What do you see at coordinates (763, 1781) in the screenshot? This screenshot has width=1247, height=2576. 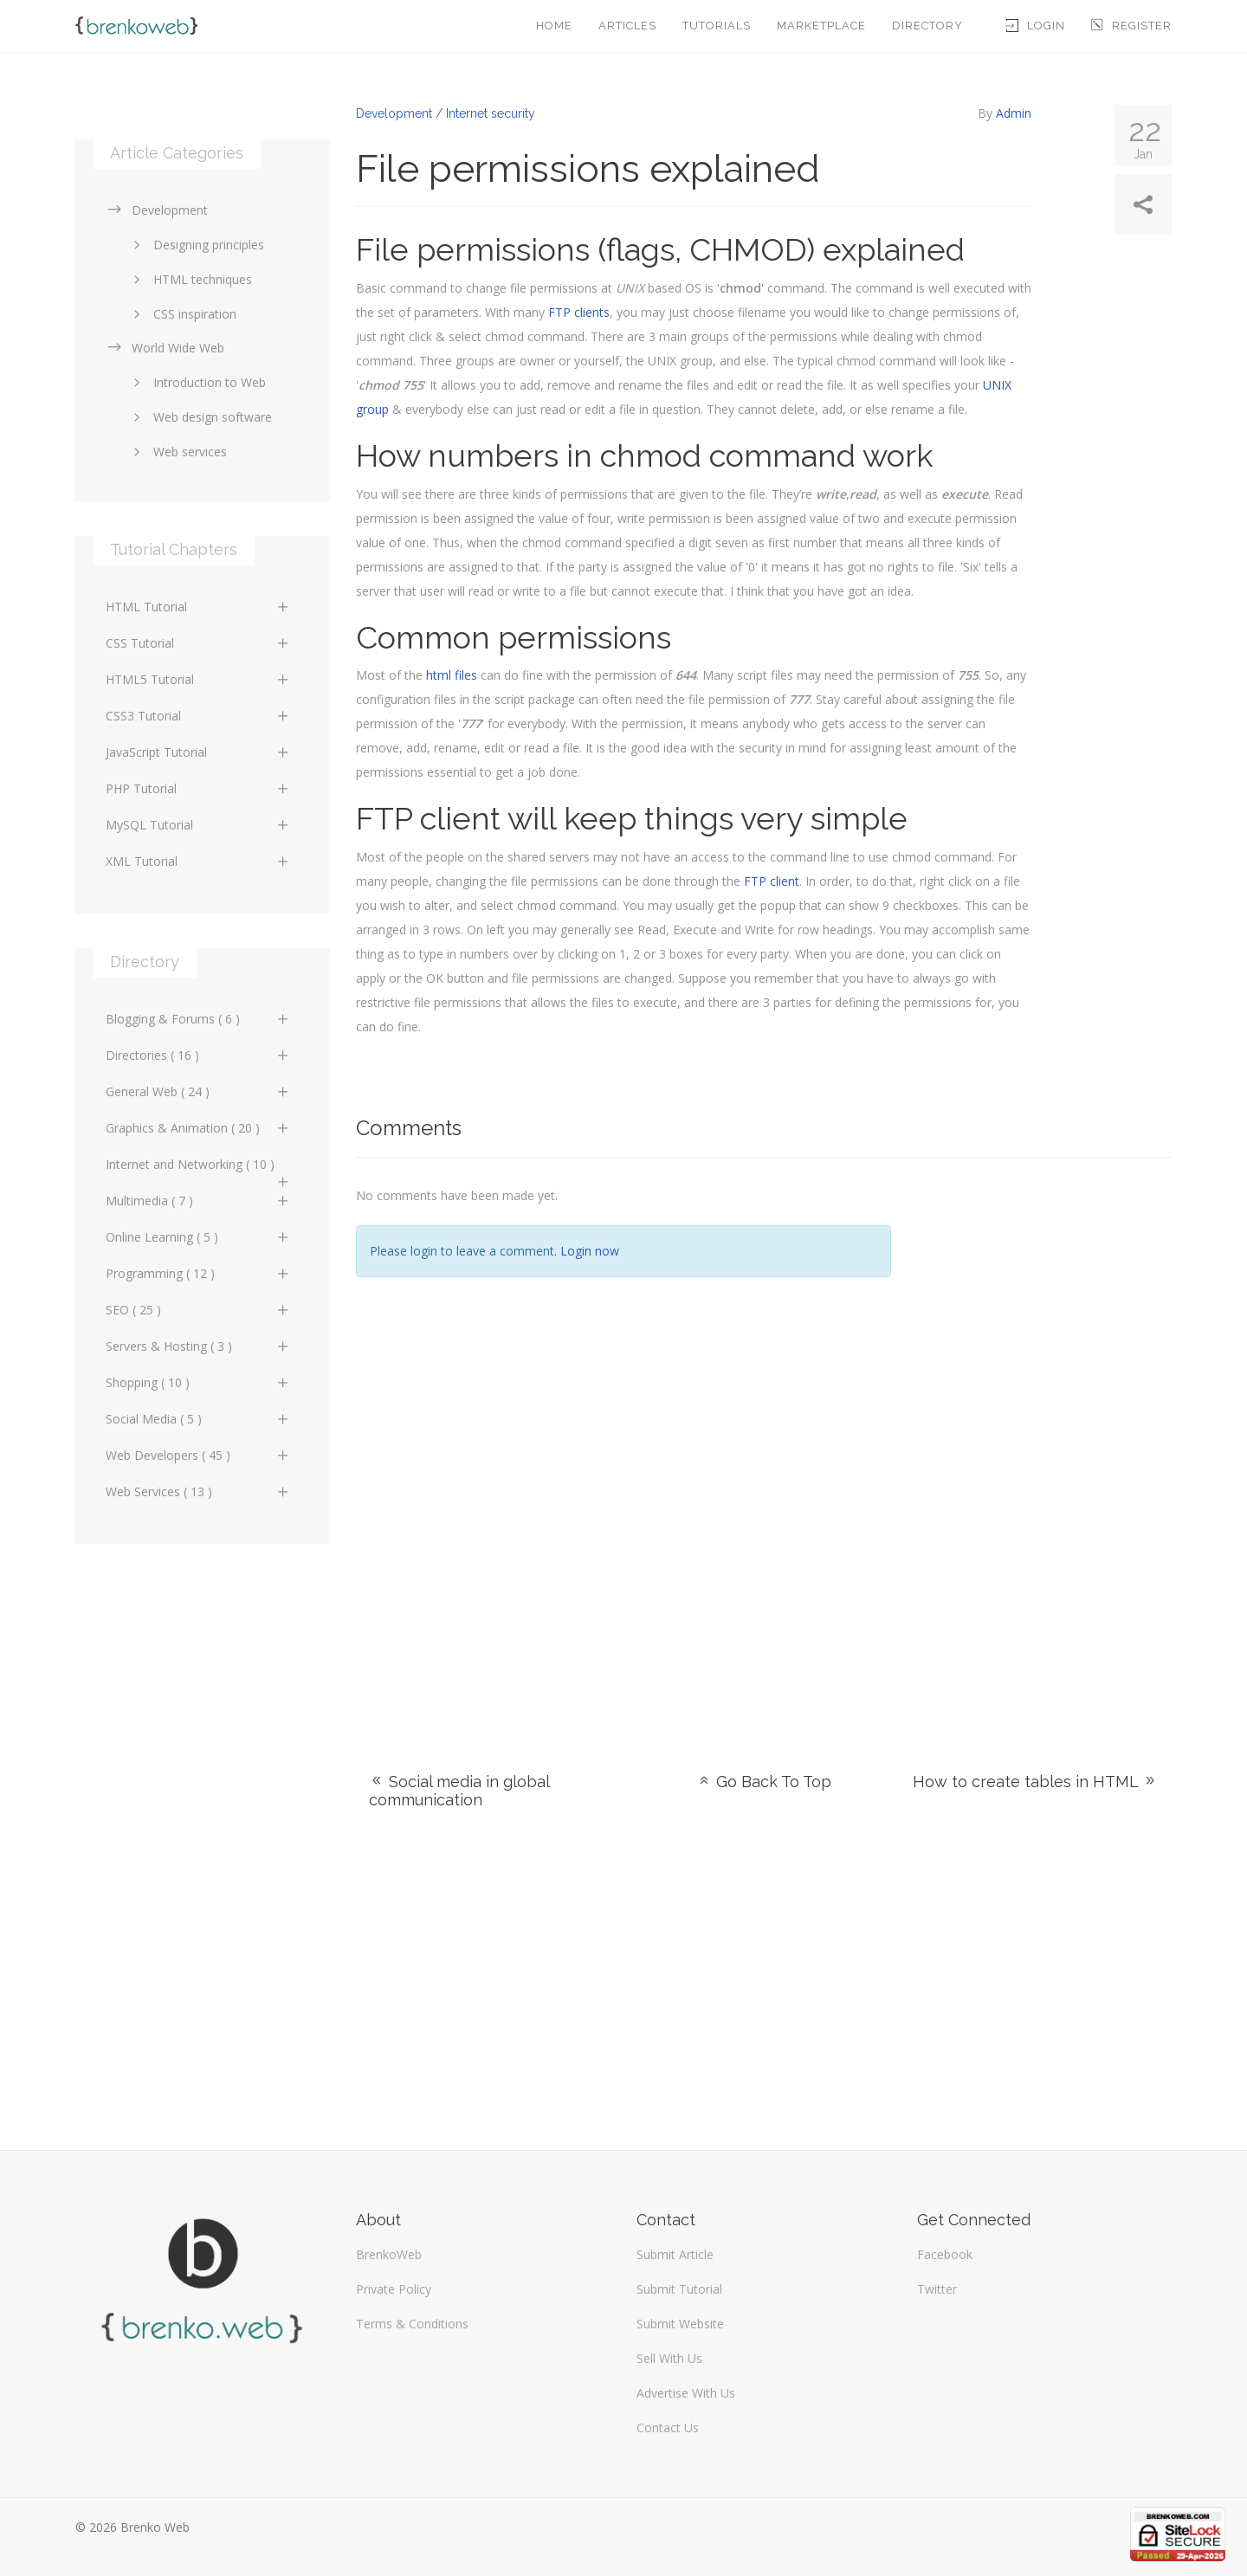 I see `Go Back To Top` at bounding box center [763, 1781].